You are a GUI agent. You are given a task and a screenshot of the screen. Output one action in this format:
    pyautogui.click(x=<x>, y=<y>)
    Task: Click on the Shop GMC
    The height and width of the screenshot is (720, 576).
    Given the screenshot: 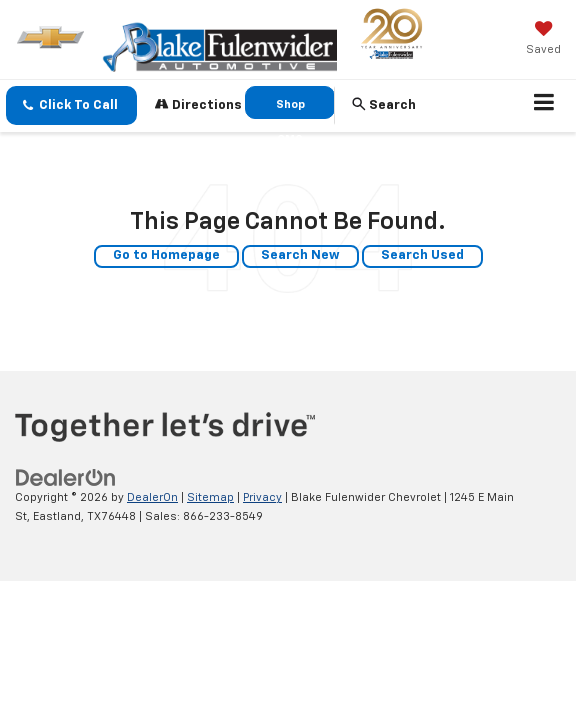 What is the action you would take?
    pyautogui.click(x=290, y=109)
    